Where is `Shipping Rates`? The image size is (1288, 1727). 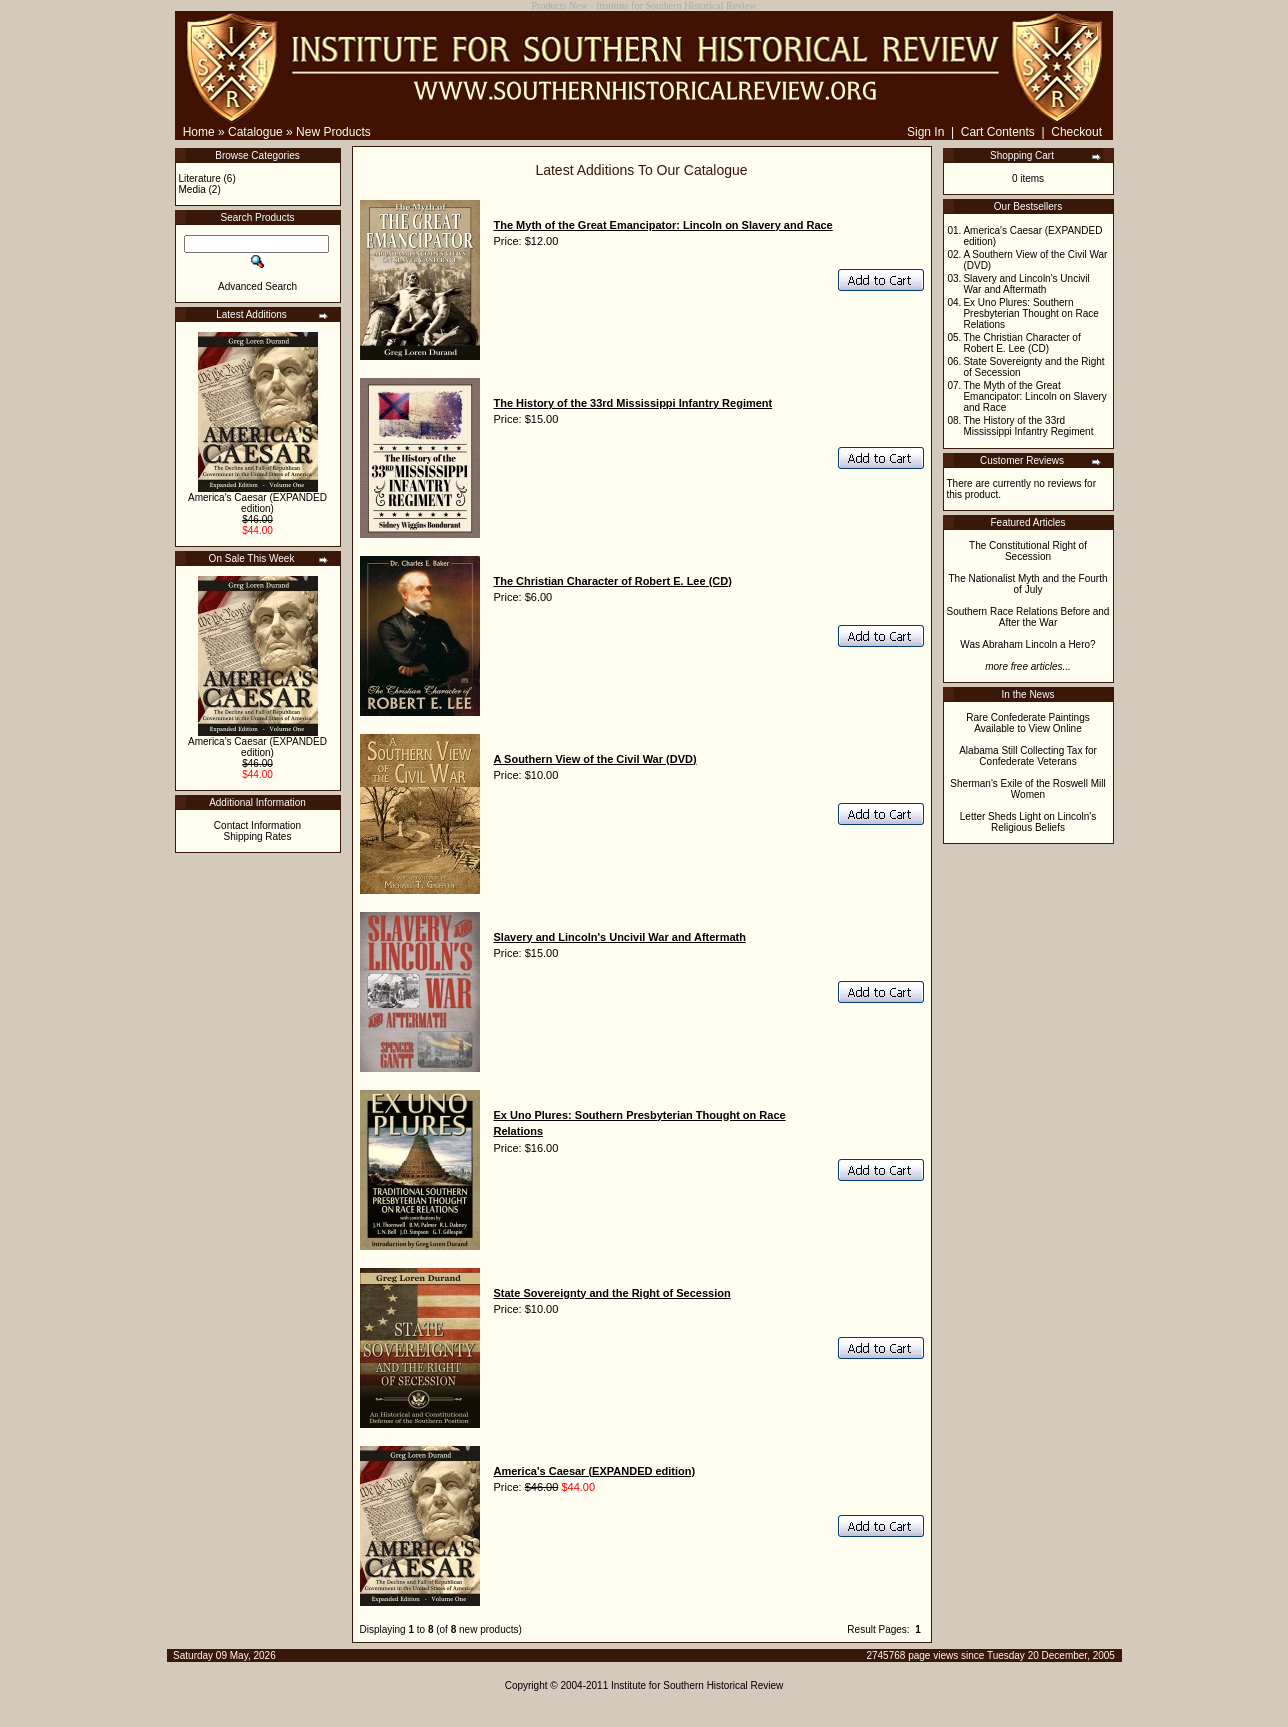 Shipping Rates is located at coordinates (258, 836).